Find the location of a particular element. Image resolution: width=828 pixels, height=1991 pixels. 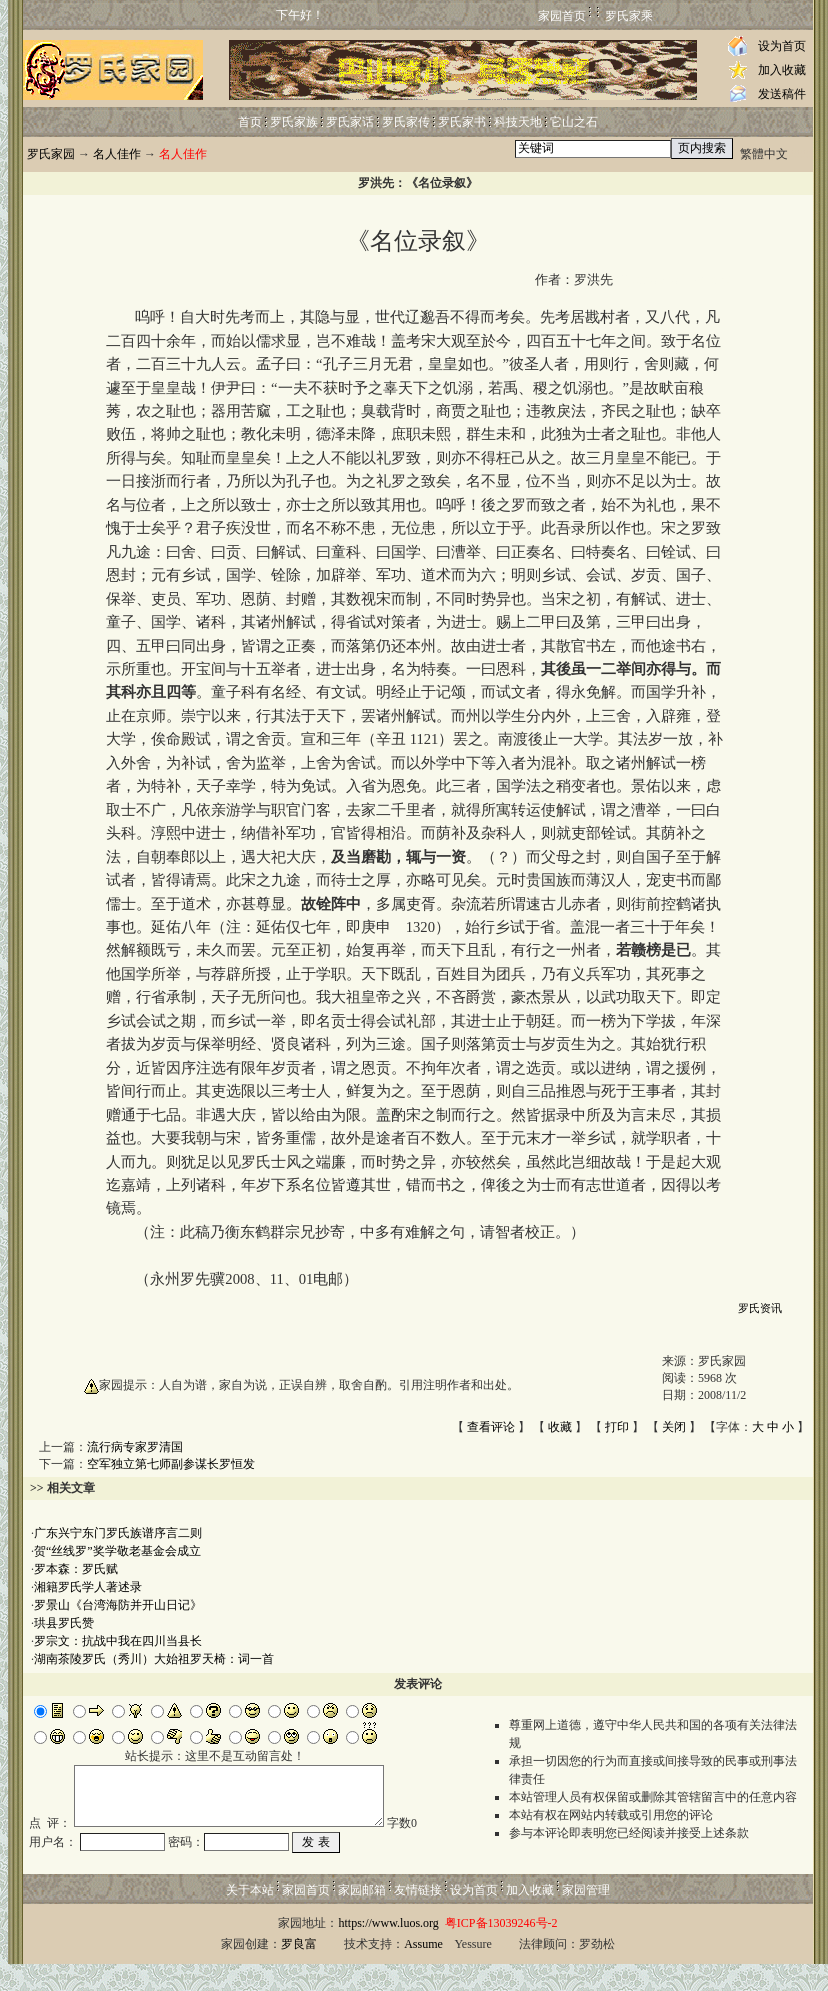

家园首页 is located at coordinates (562, 16).